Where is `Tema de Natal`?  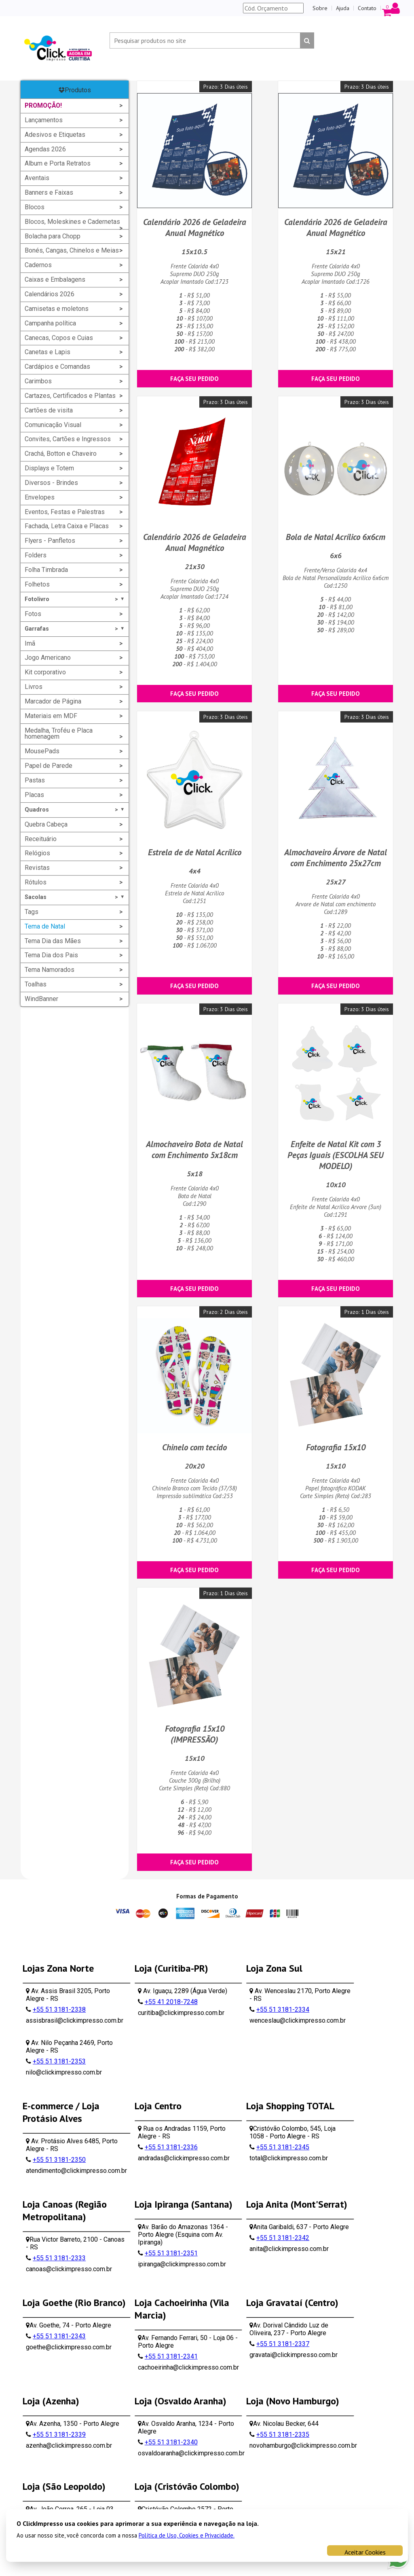 Tema de Natal is located at coordinates (45, 926).